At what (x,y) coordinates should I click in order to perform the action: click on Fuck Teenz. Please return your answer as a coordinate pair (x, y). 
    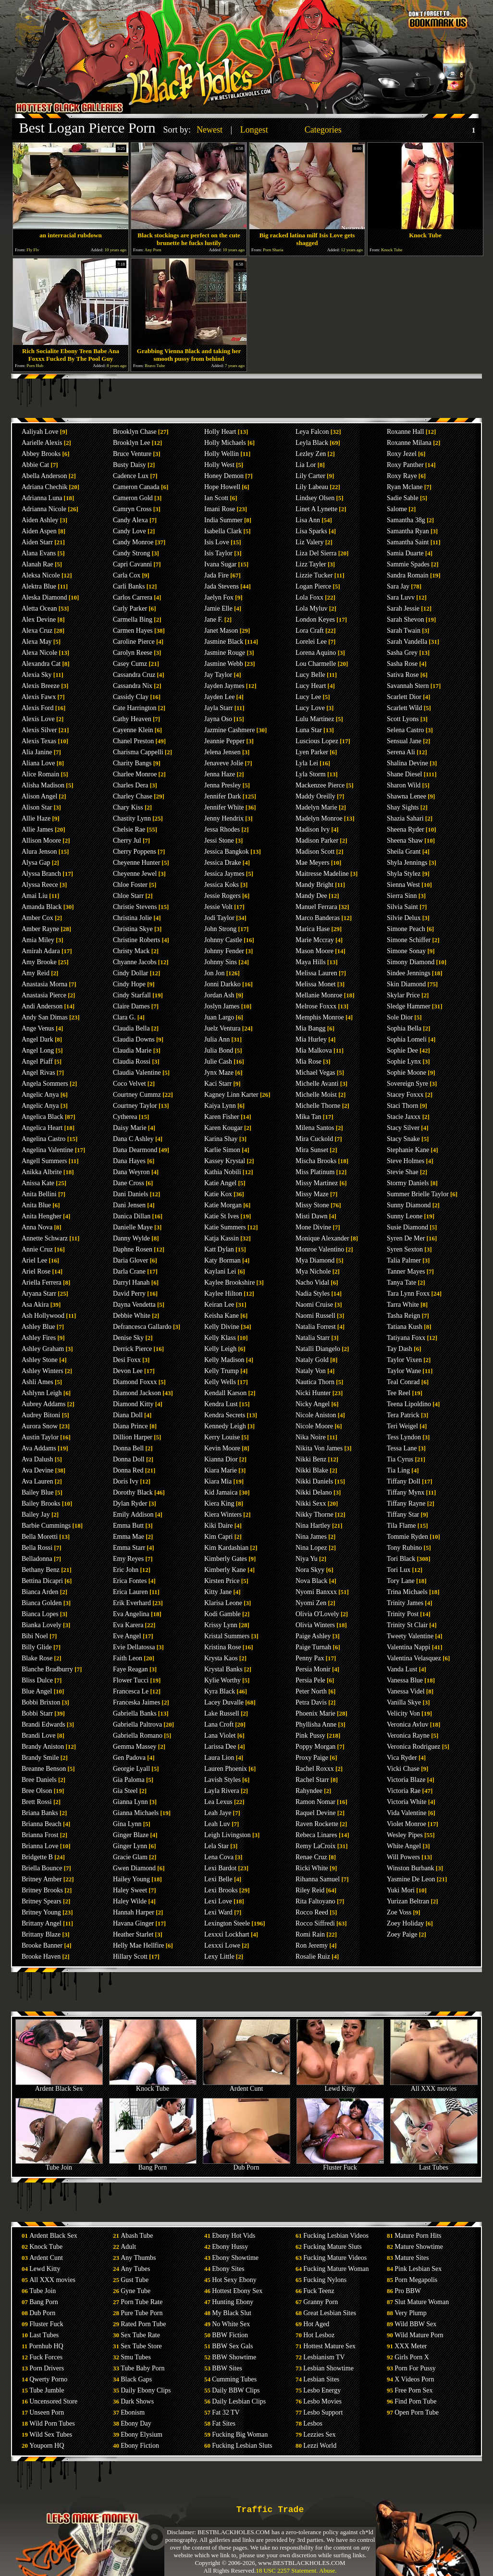
    Looking at the image, I should click on (318, 2290).